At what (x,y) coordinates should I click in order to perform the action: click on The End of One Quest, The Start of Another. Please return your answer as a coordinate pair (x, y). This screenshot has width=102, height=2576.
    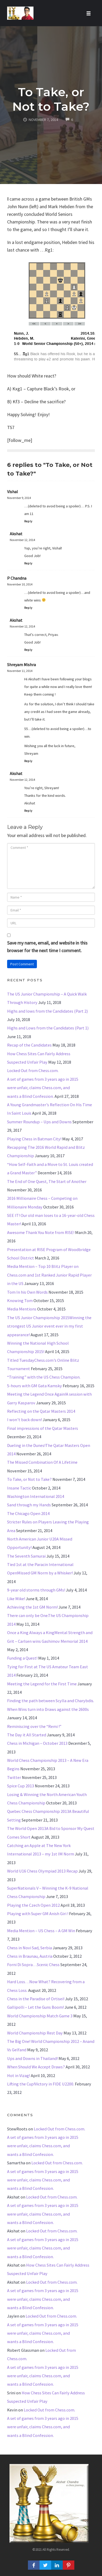
    Looking at the image, I should click on (46, 1181).